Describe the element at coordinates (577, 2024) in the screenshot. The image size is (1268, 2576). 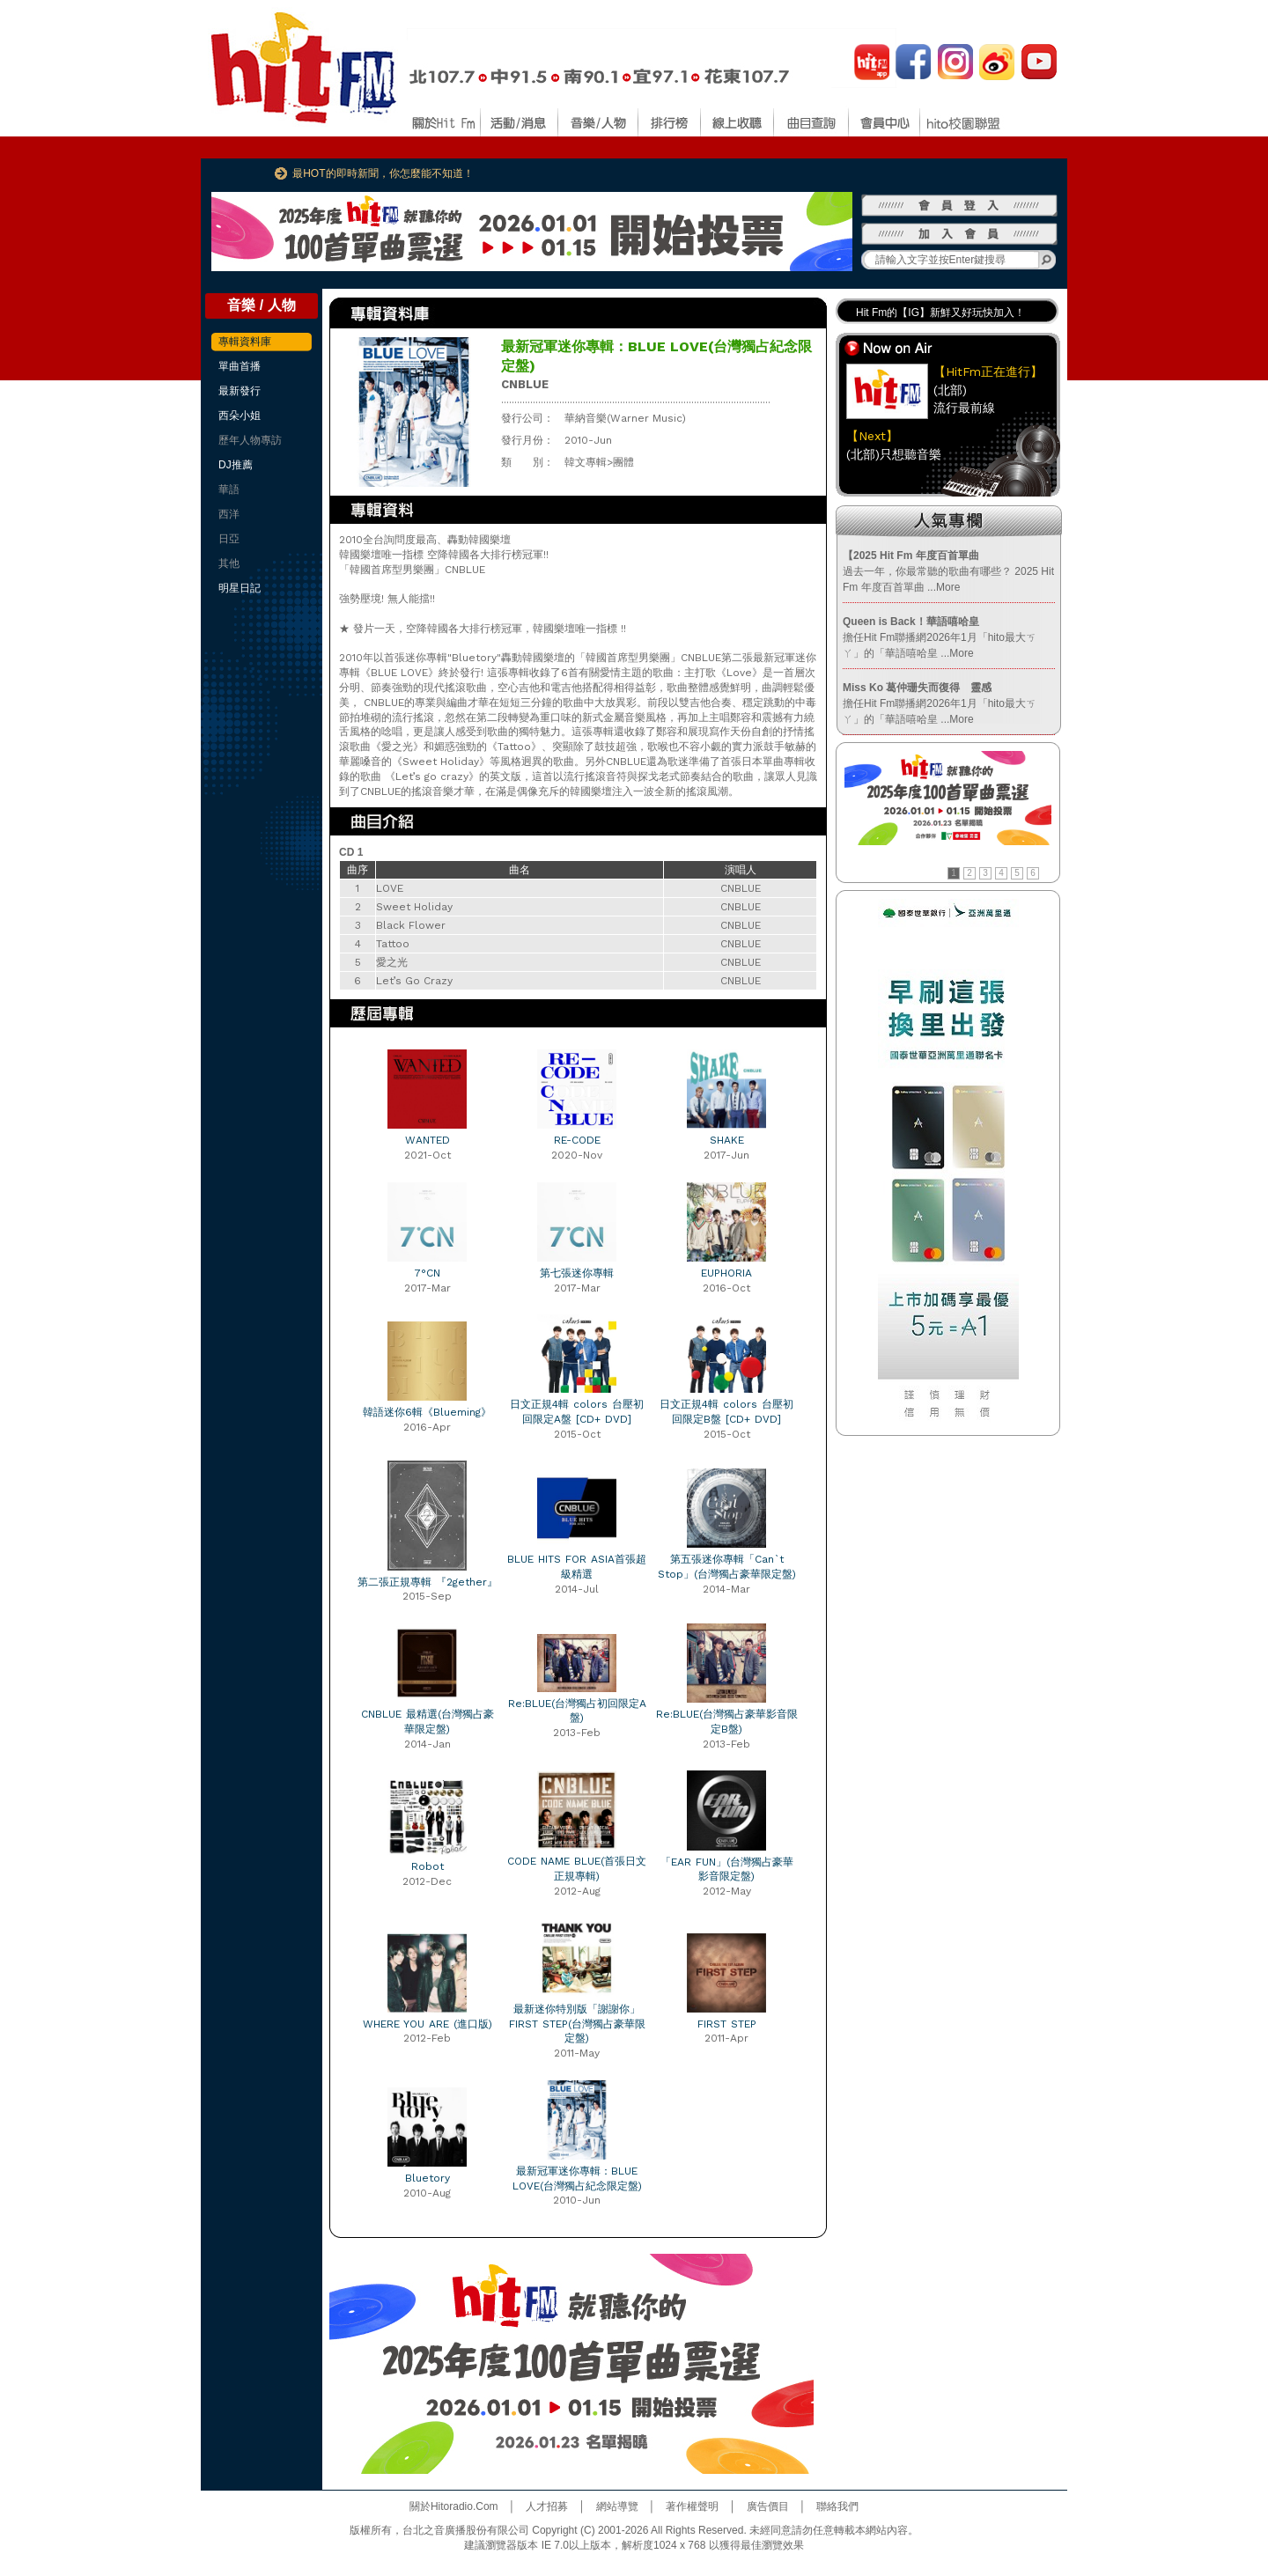
I see `最新迷你特別版「謝謝你」FIRST STEP(台灣獨占豪華限定盤)` at that location.